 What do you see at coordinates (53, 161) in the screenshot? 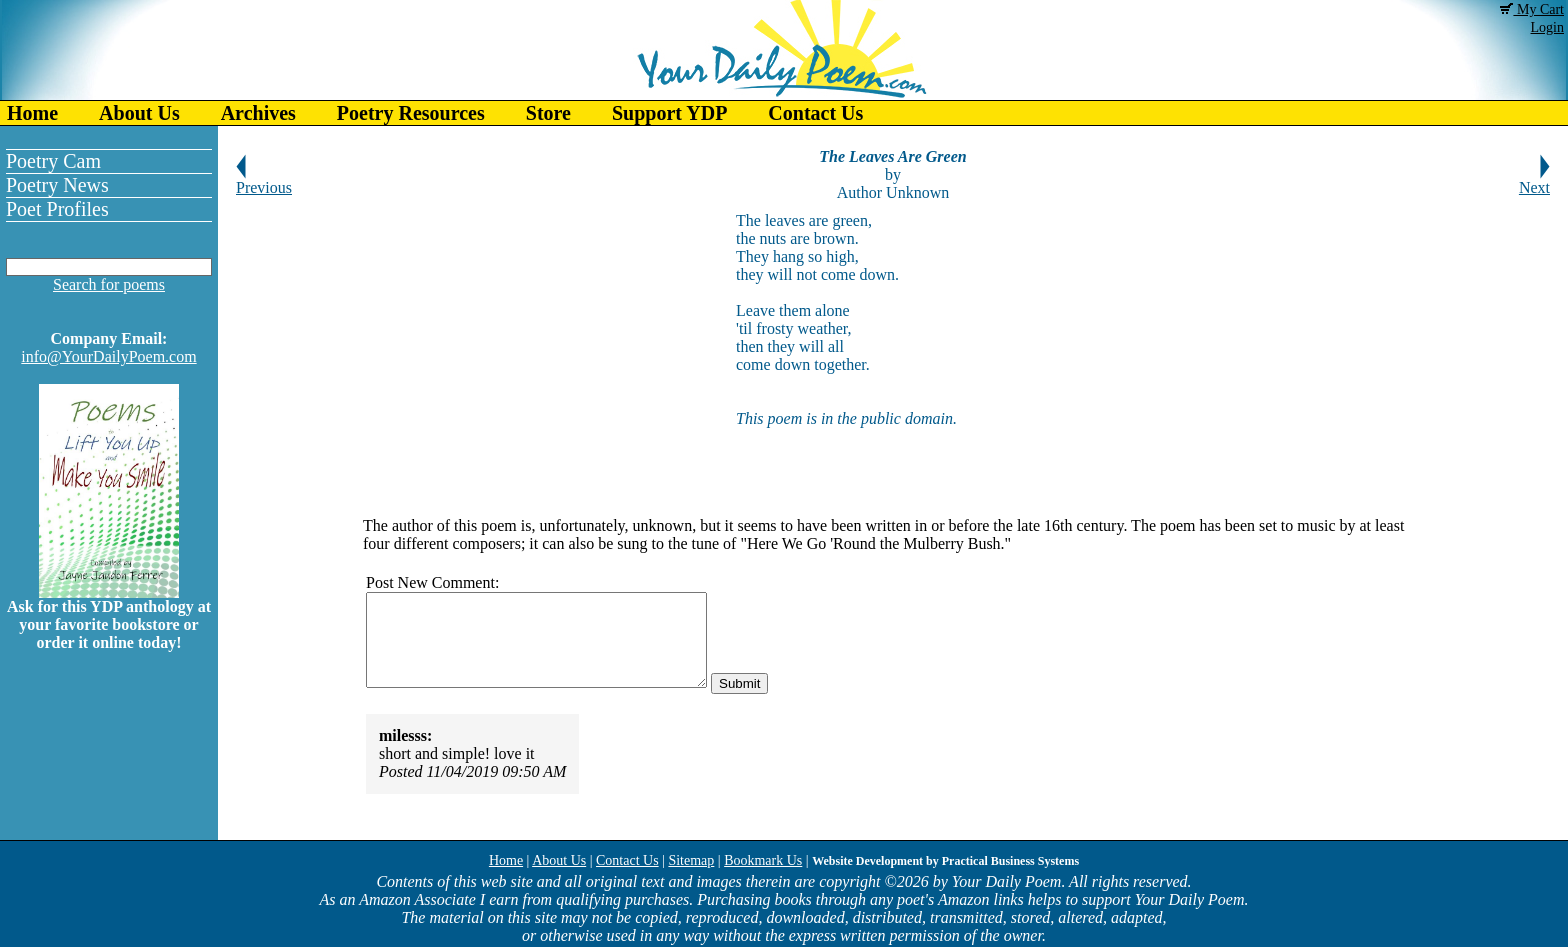
I see `Poetry Cam` at bounding box center [53, 161].